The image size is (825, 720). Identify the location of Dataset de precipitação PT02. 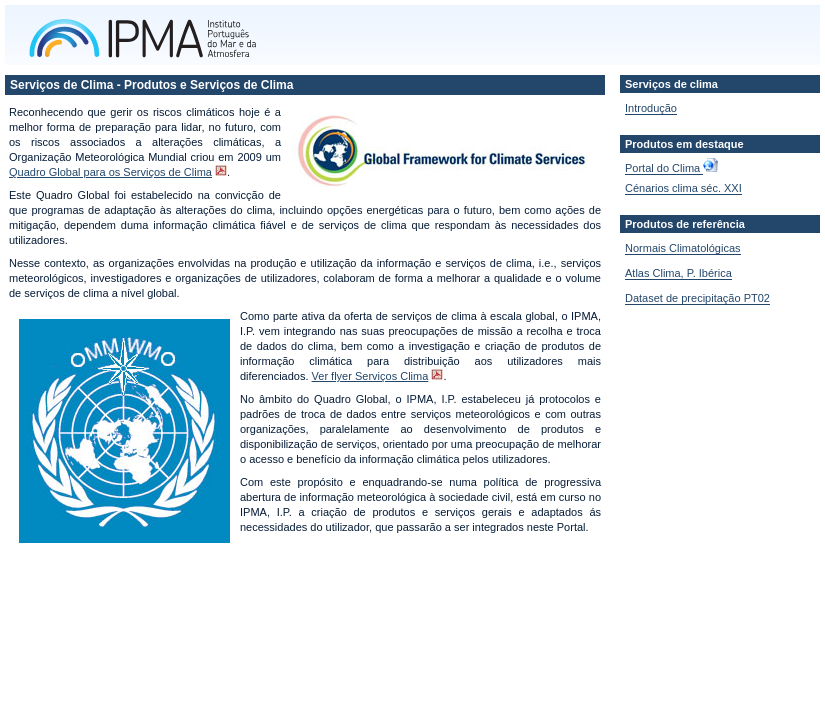
(697, 298).